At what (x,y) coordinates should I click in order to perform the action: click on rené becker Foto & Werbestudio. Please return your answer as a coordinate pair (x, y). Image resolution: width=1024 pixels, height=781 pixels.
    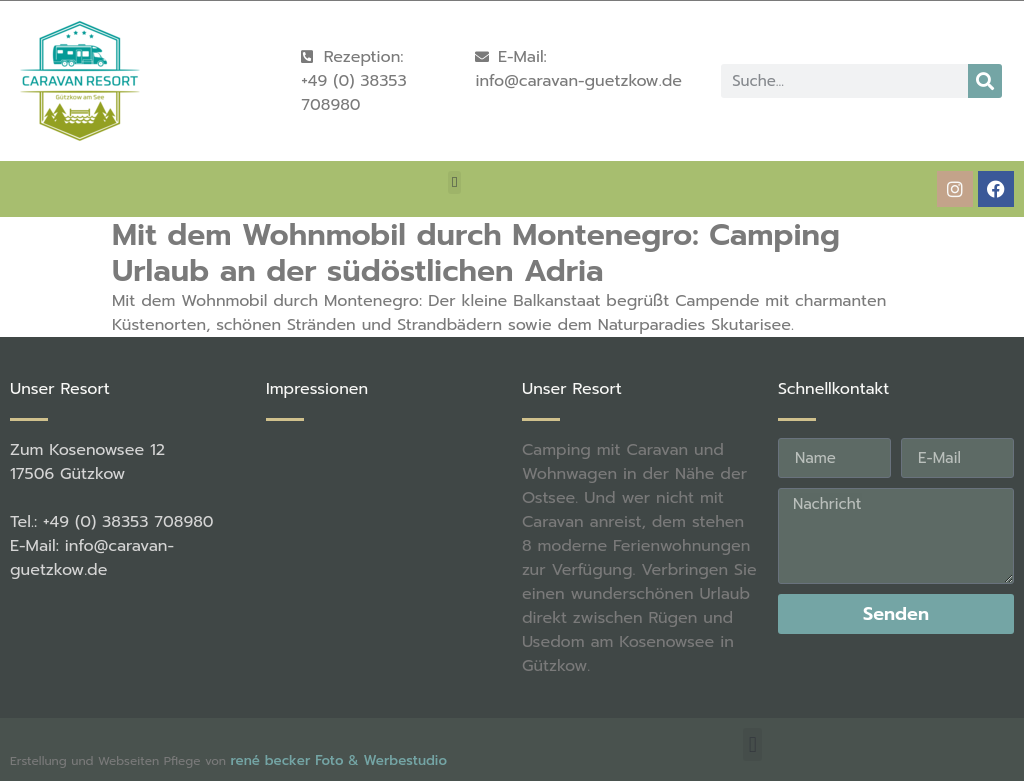
    Looking at the image, I should click on (338, 760).